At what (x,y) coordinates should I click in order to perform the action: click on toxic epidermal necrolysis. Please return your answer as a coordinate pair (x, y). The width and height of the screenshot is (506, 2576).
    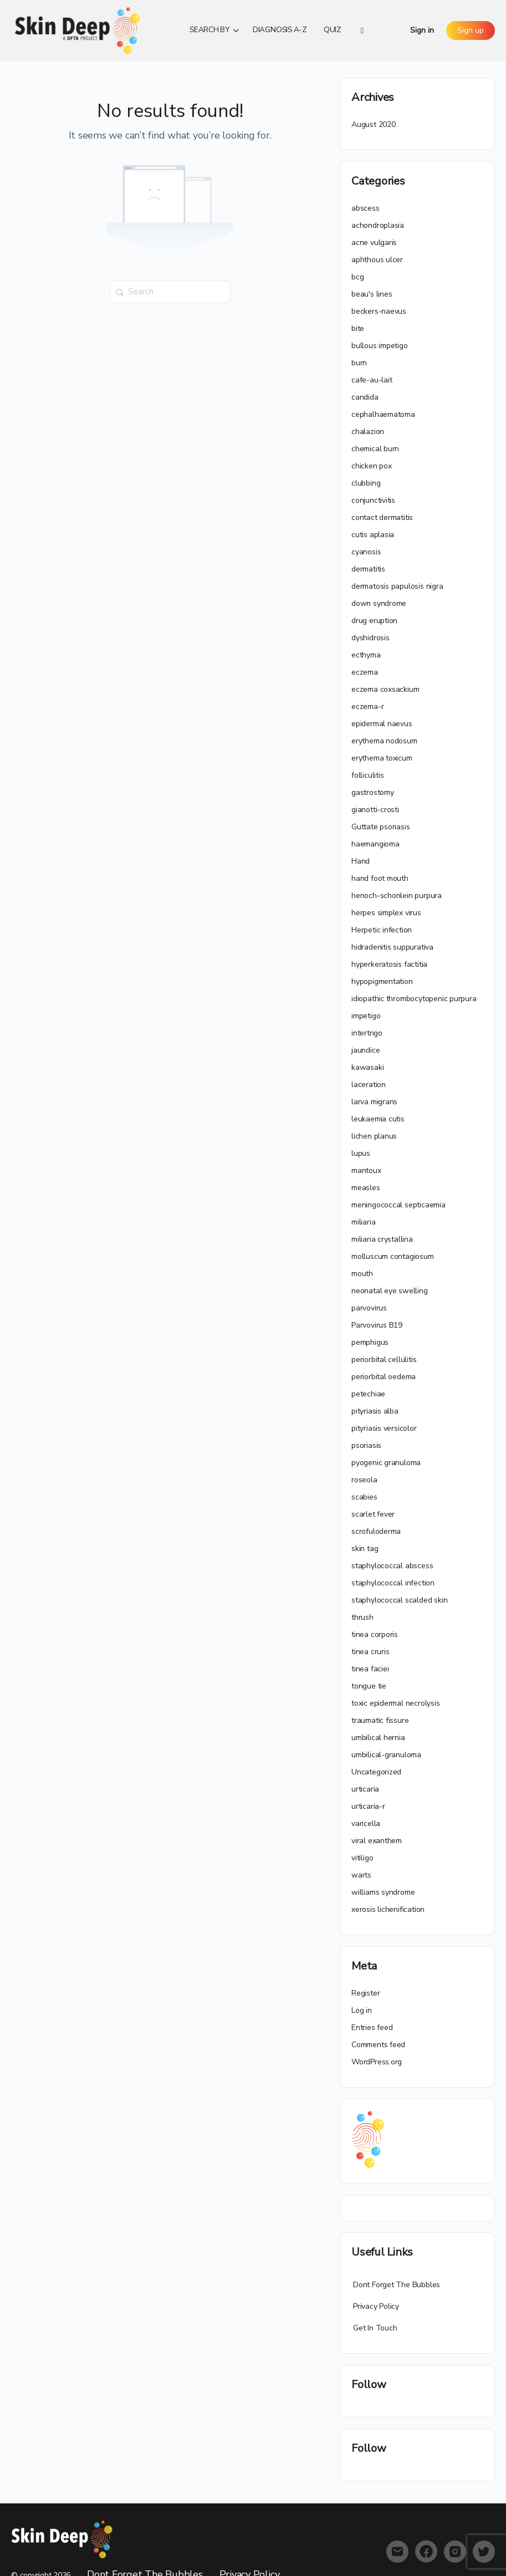
    Looking at the image, I should click on (395, 1703).